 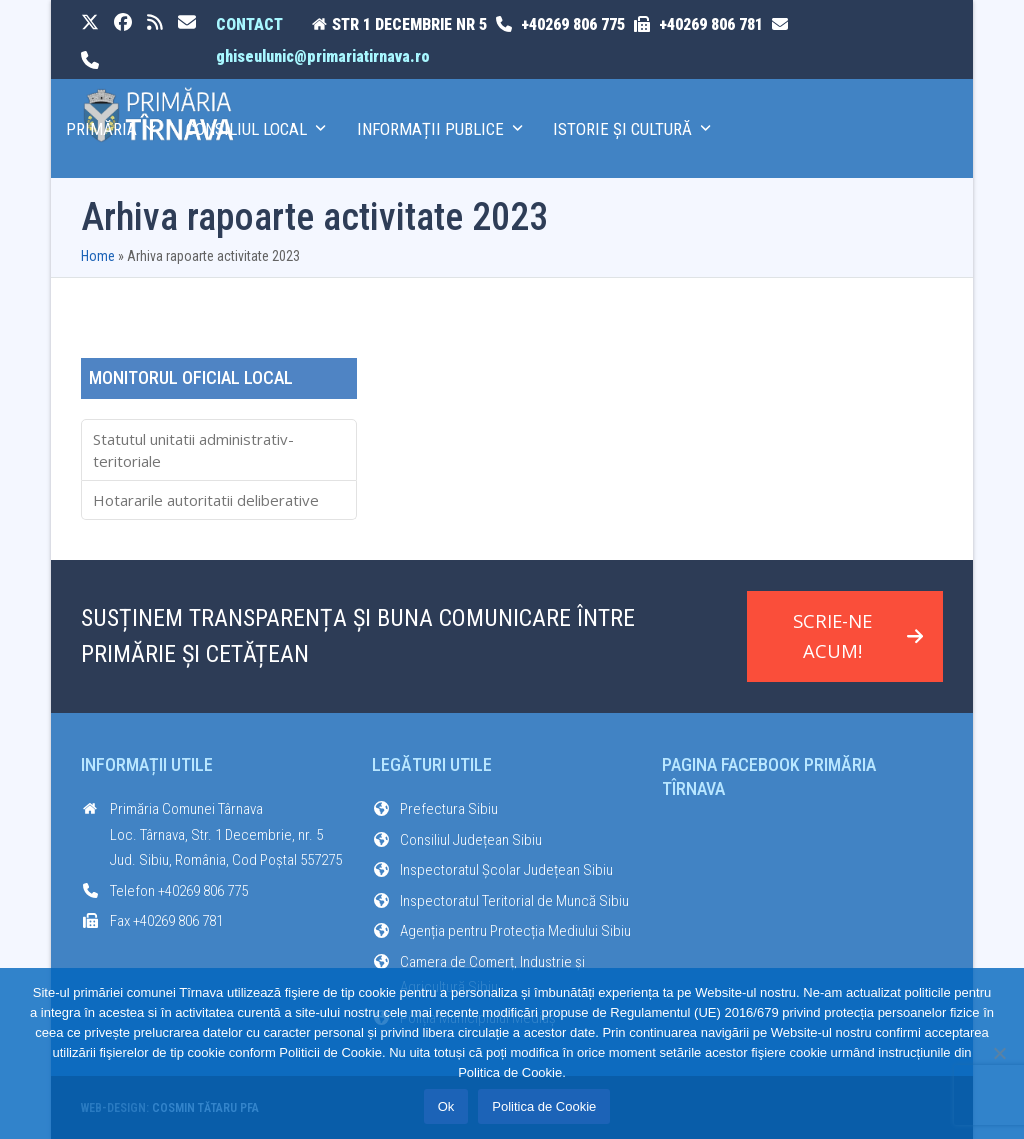 What do you see at coordinates (206, 500) in the screenshot?
I see `Hotararile autoritatii deliberative` at bounding box center [206, 500].